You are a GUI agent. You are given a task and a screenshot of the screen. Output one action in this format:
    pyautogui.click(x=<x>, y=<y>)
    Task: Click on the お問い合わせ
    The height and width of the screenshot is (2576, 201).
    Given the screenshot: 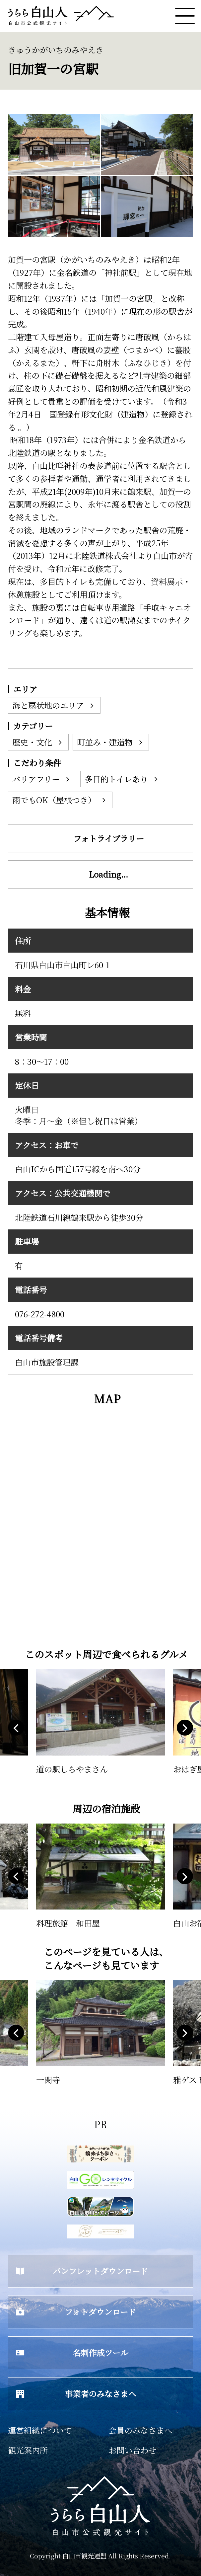 What is the action you would take?
    pyautogui.click(x=132, y=2450)
    